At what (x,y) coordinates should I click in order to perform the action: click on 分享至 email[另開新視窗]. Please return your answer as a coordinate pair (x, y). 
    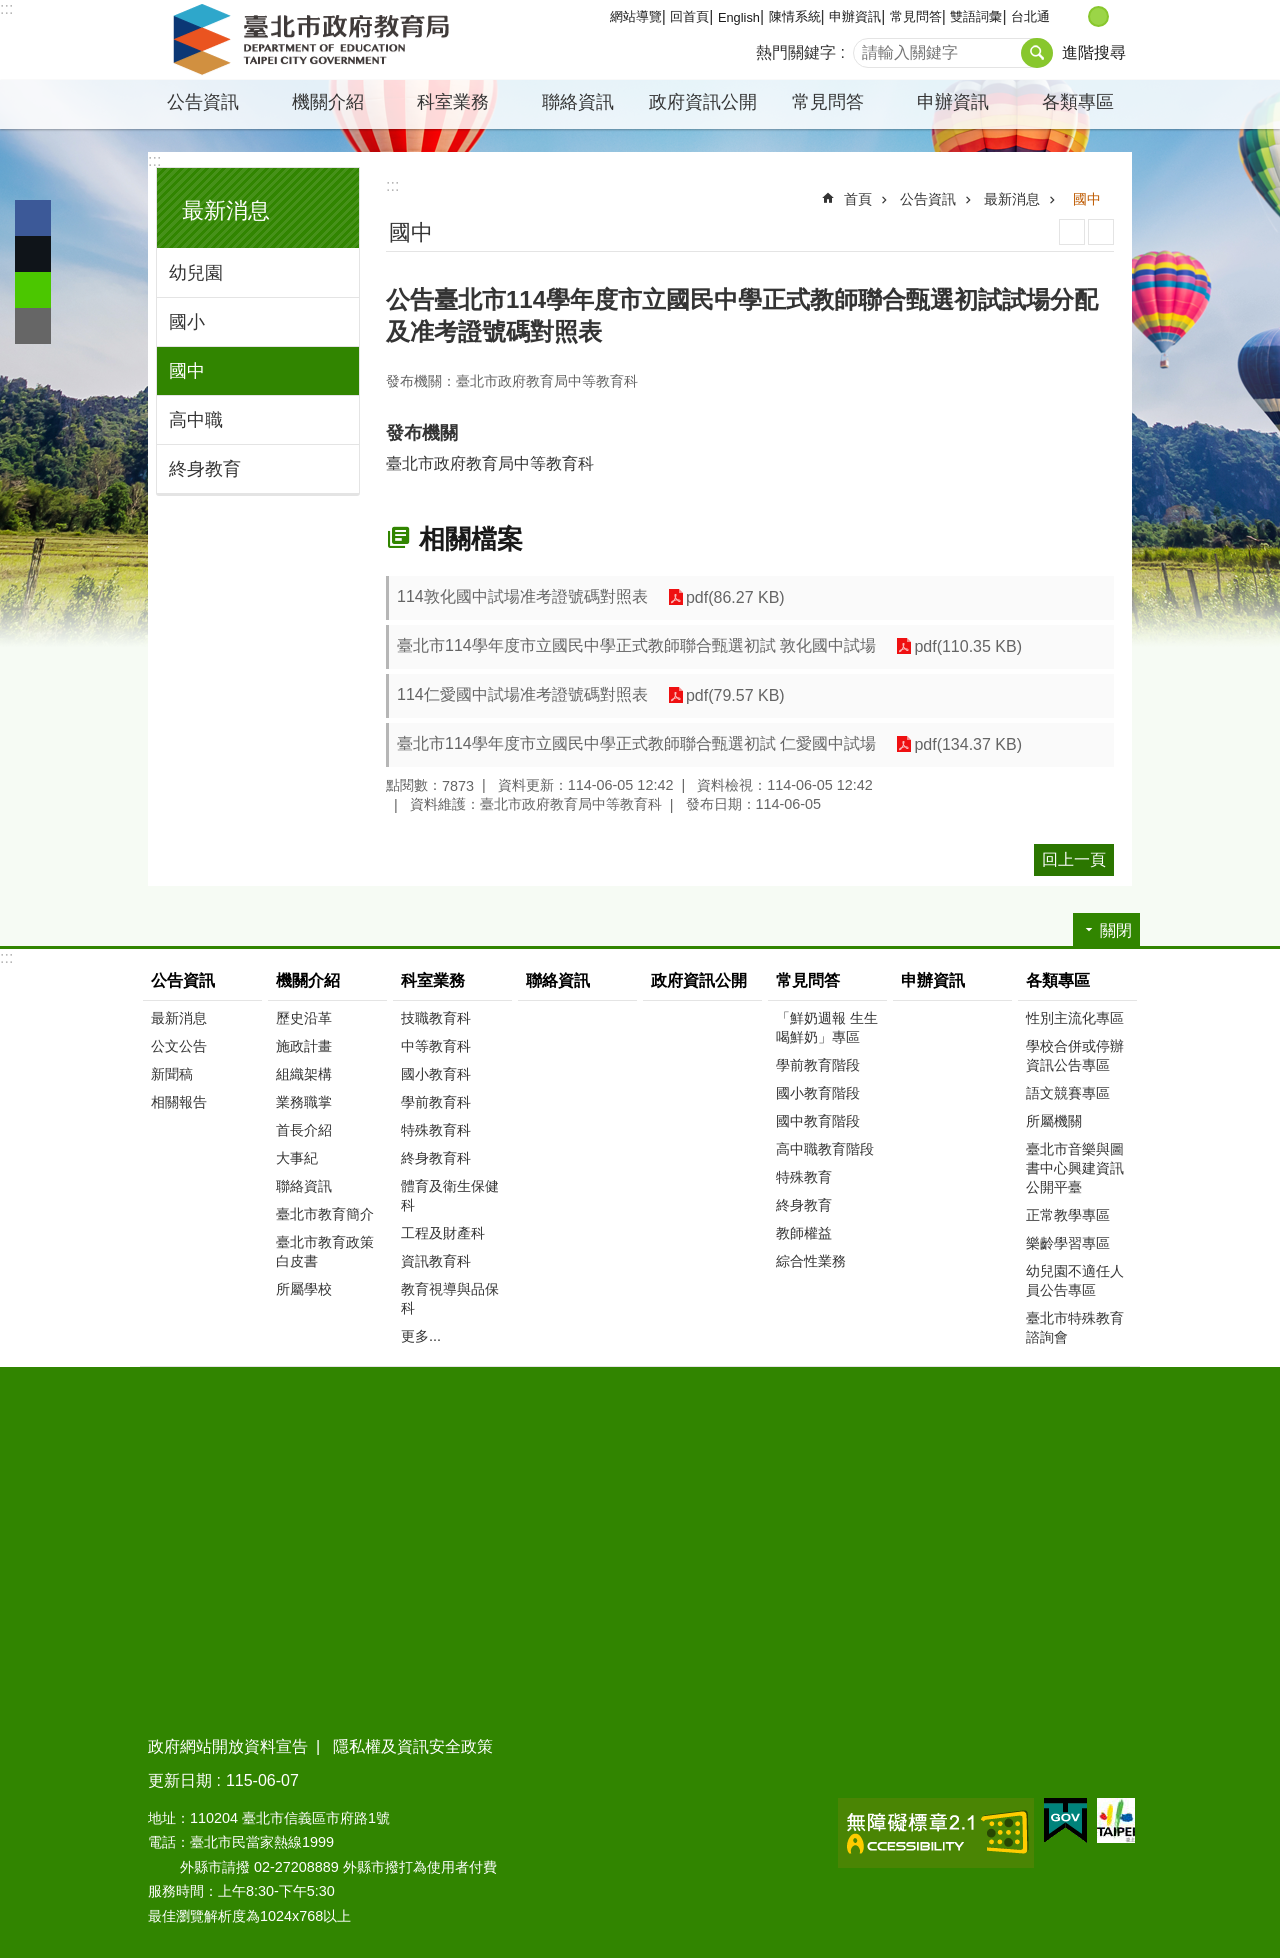
    Looking at the image, I should click on (33, 326).